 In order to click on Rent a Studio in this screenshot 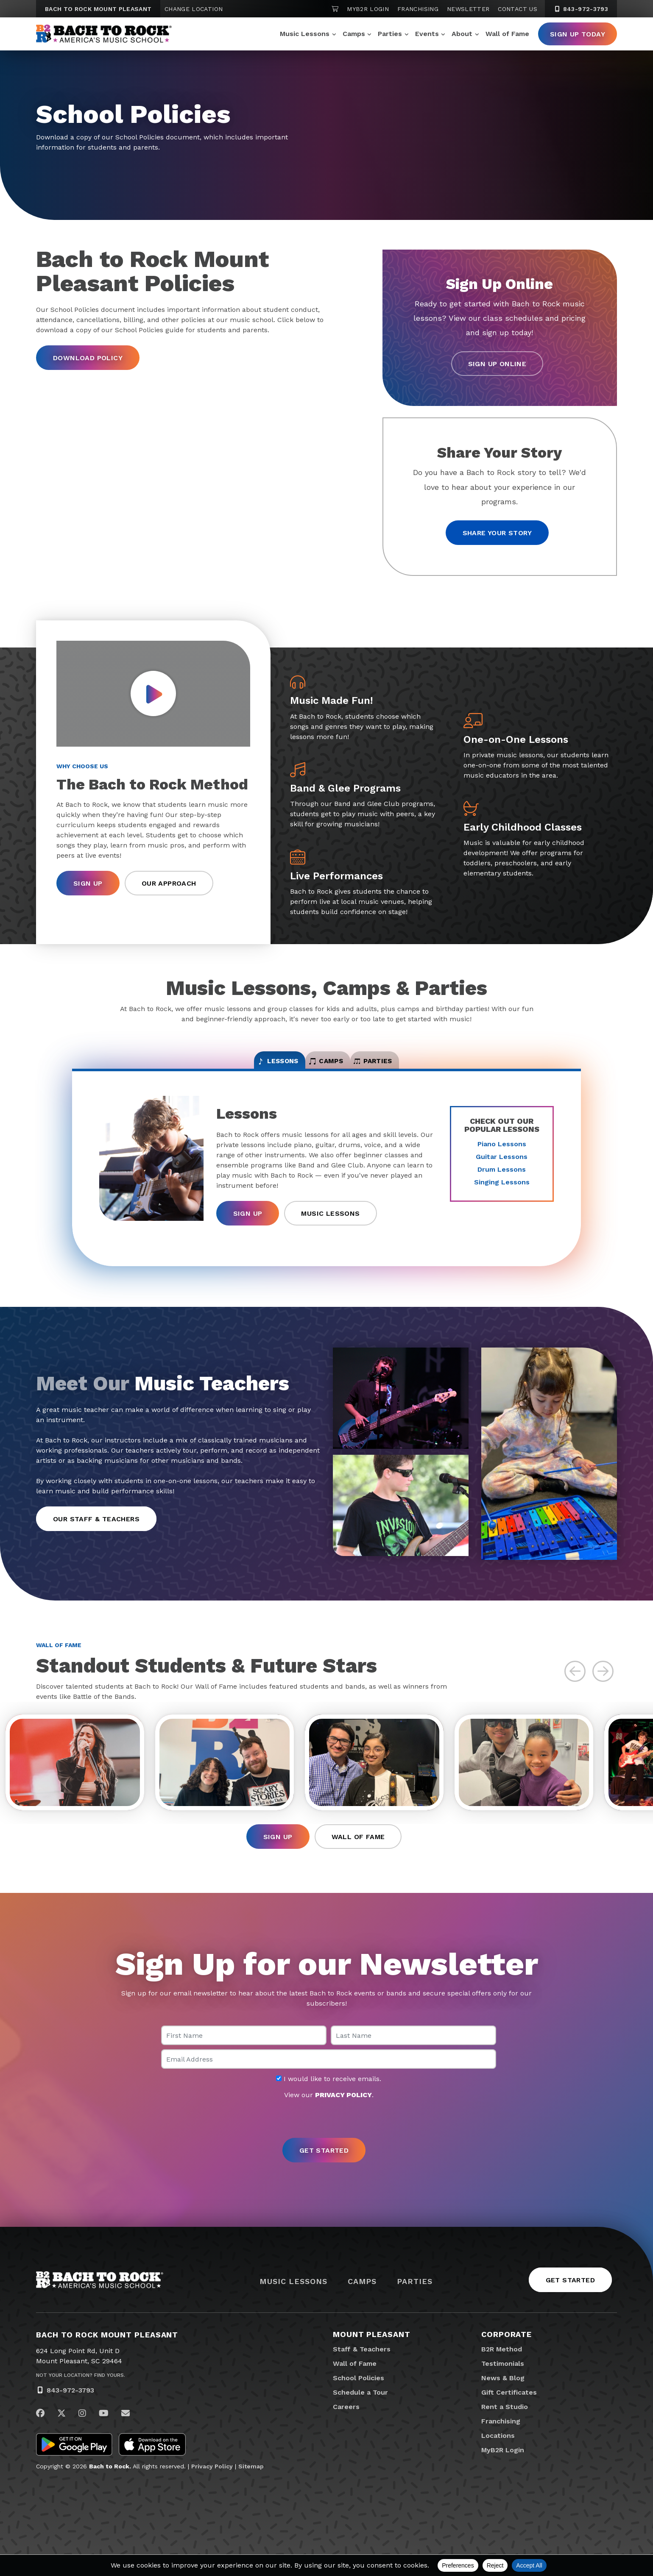, I will do `click(504, 2428)`.